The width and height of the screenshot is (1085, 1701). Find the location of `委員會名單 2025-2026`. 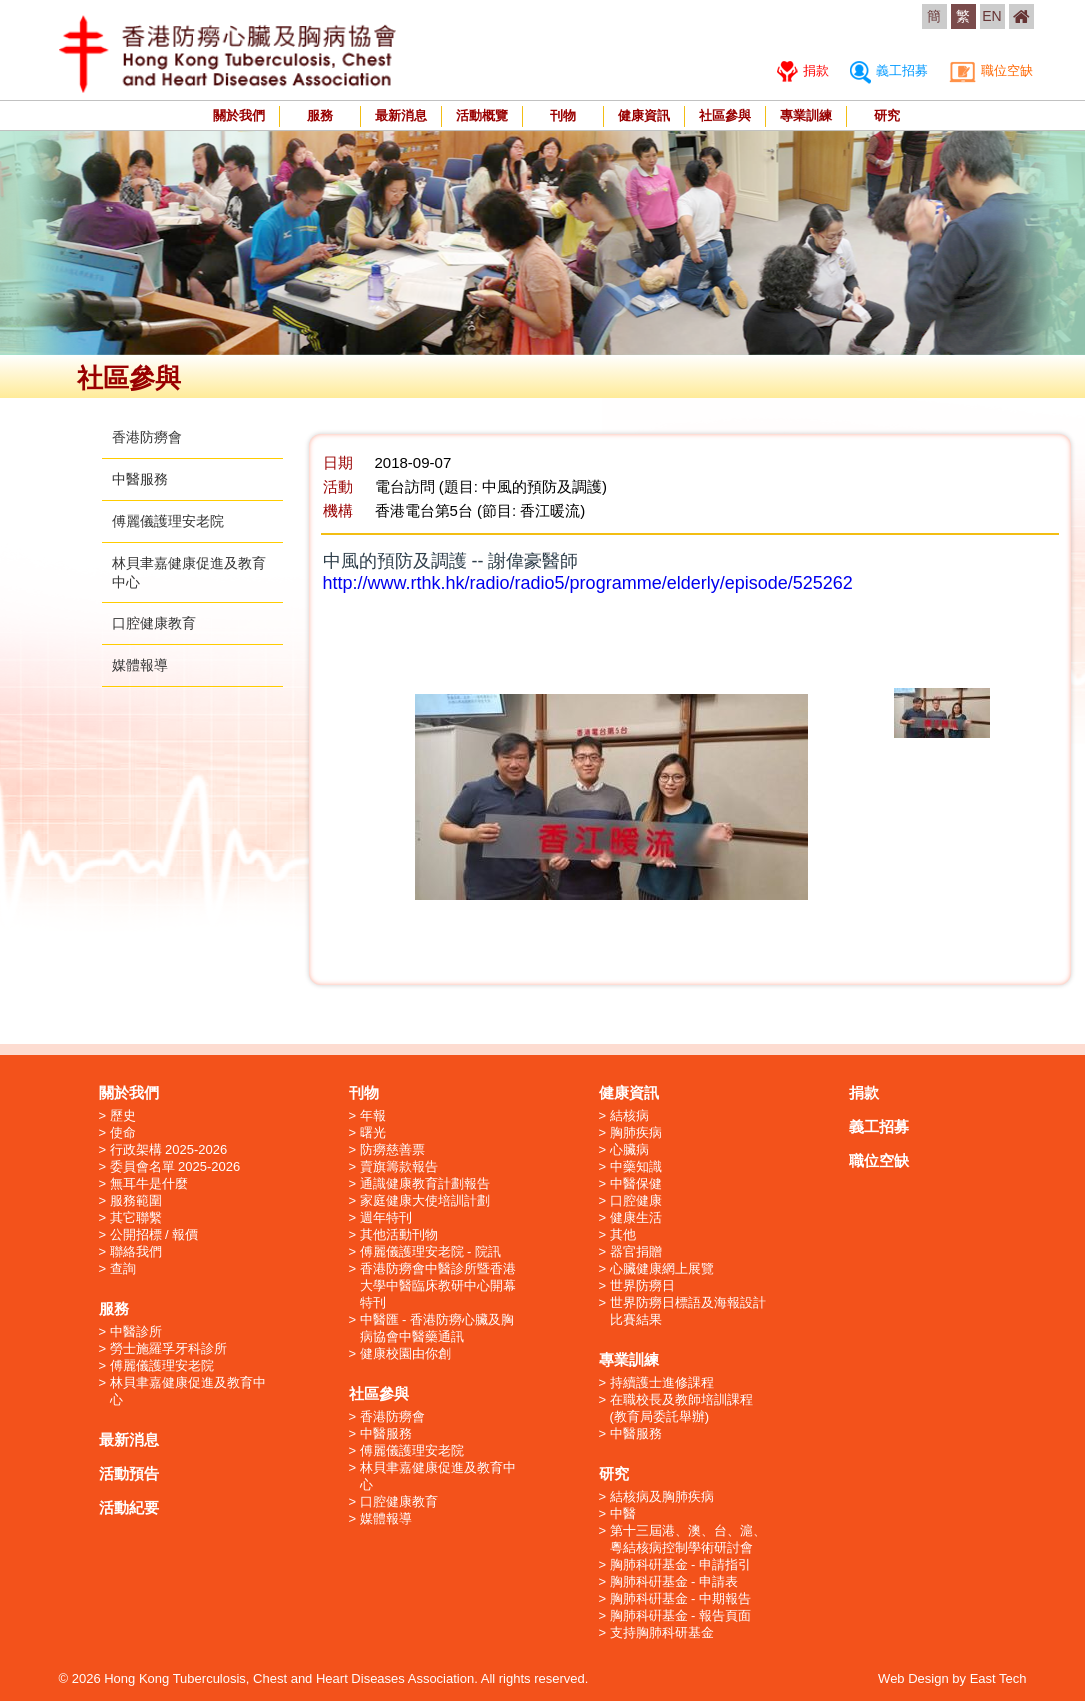

委員會名單 2025-2026 is located at coordinates (175, 1166).